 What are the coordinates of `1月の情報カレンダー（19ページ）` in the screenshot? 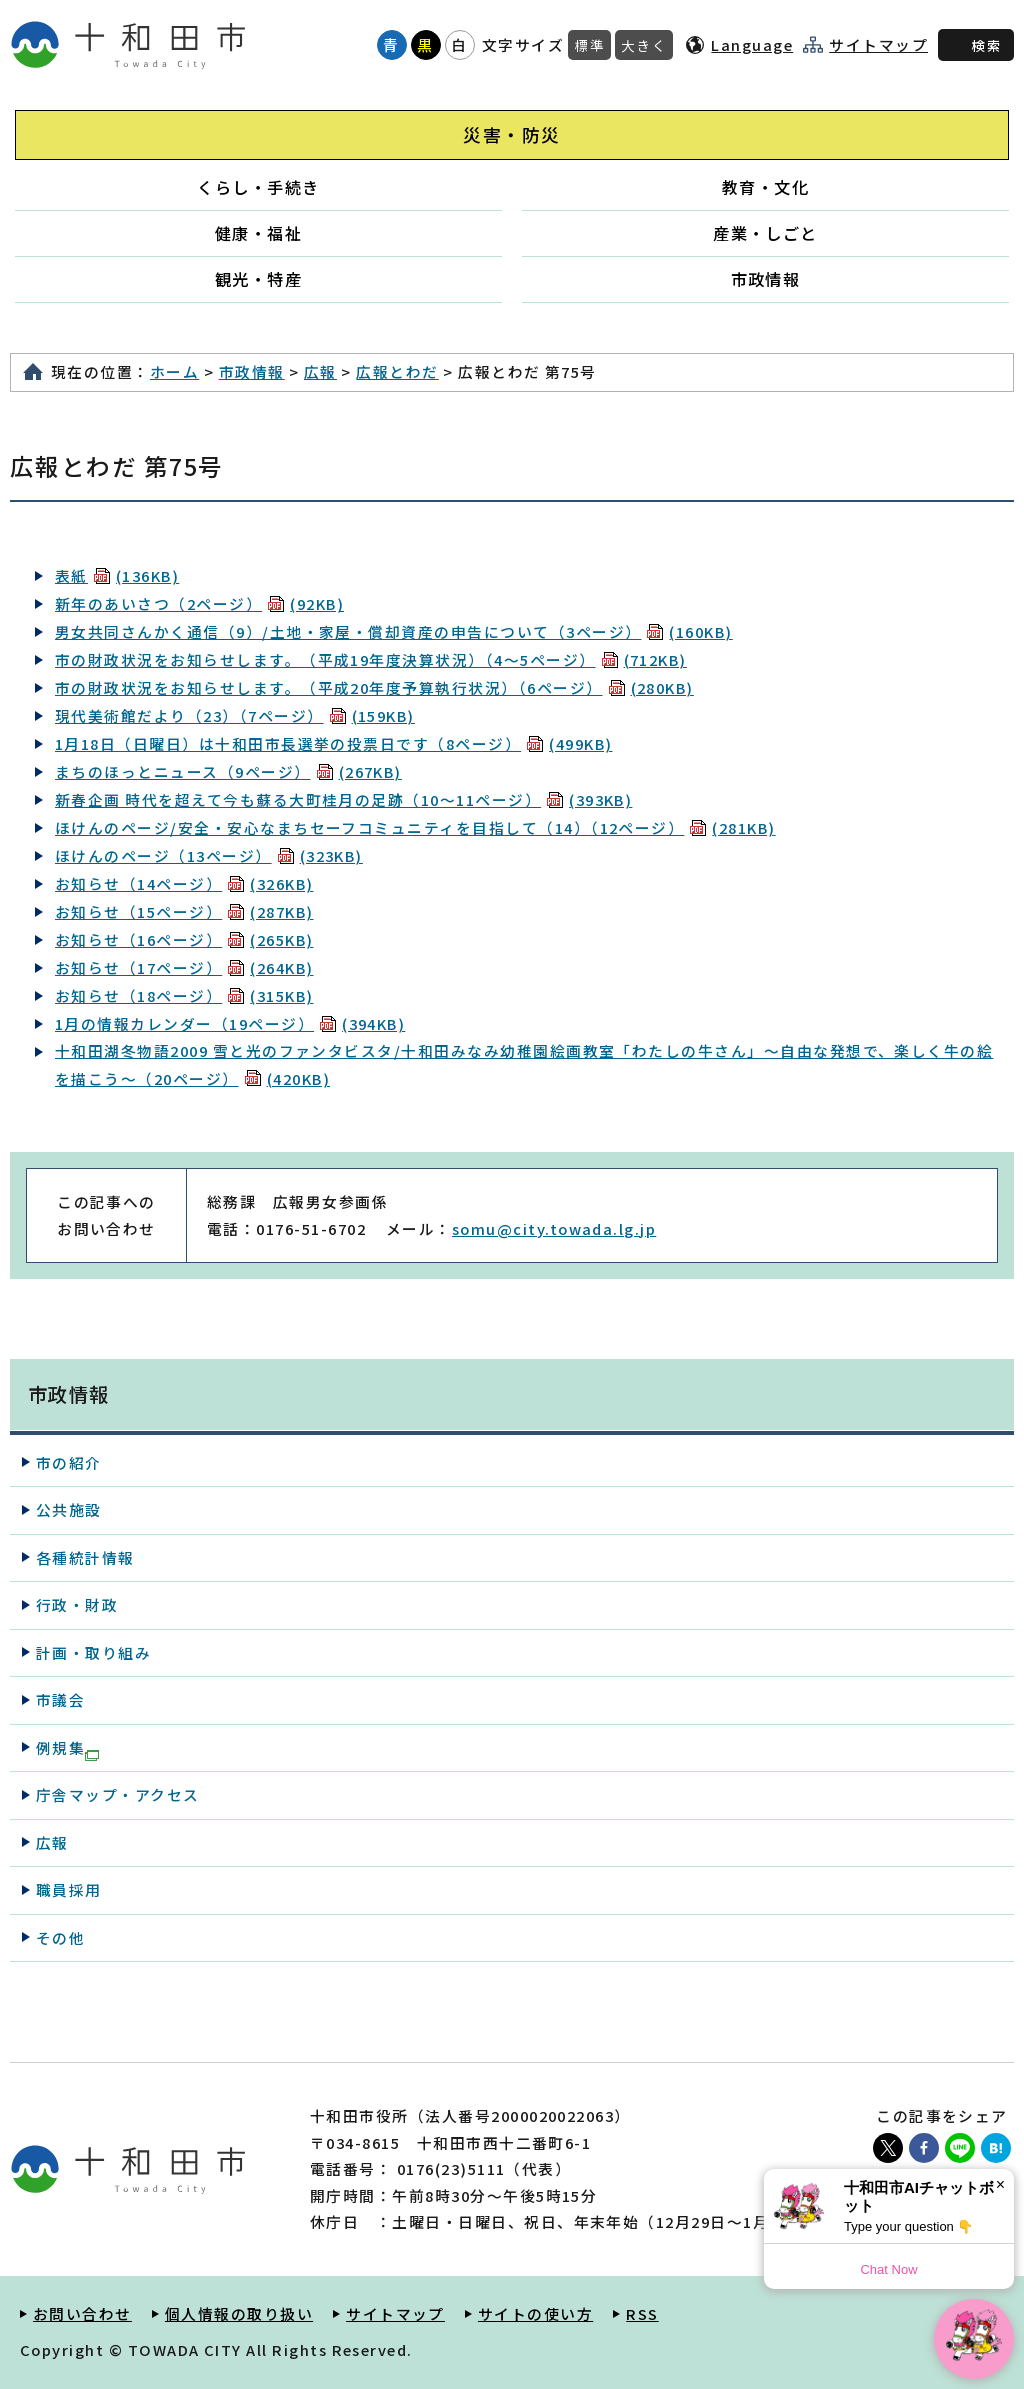 It's located at (230, 1023).